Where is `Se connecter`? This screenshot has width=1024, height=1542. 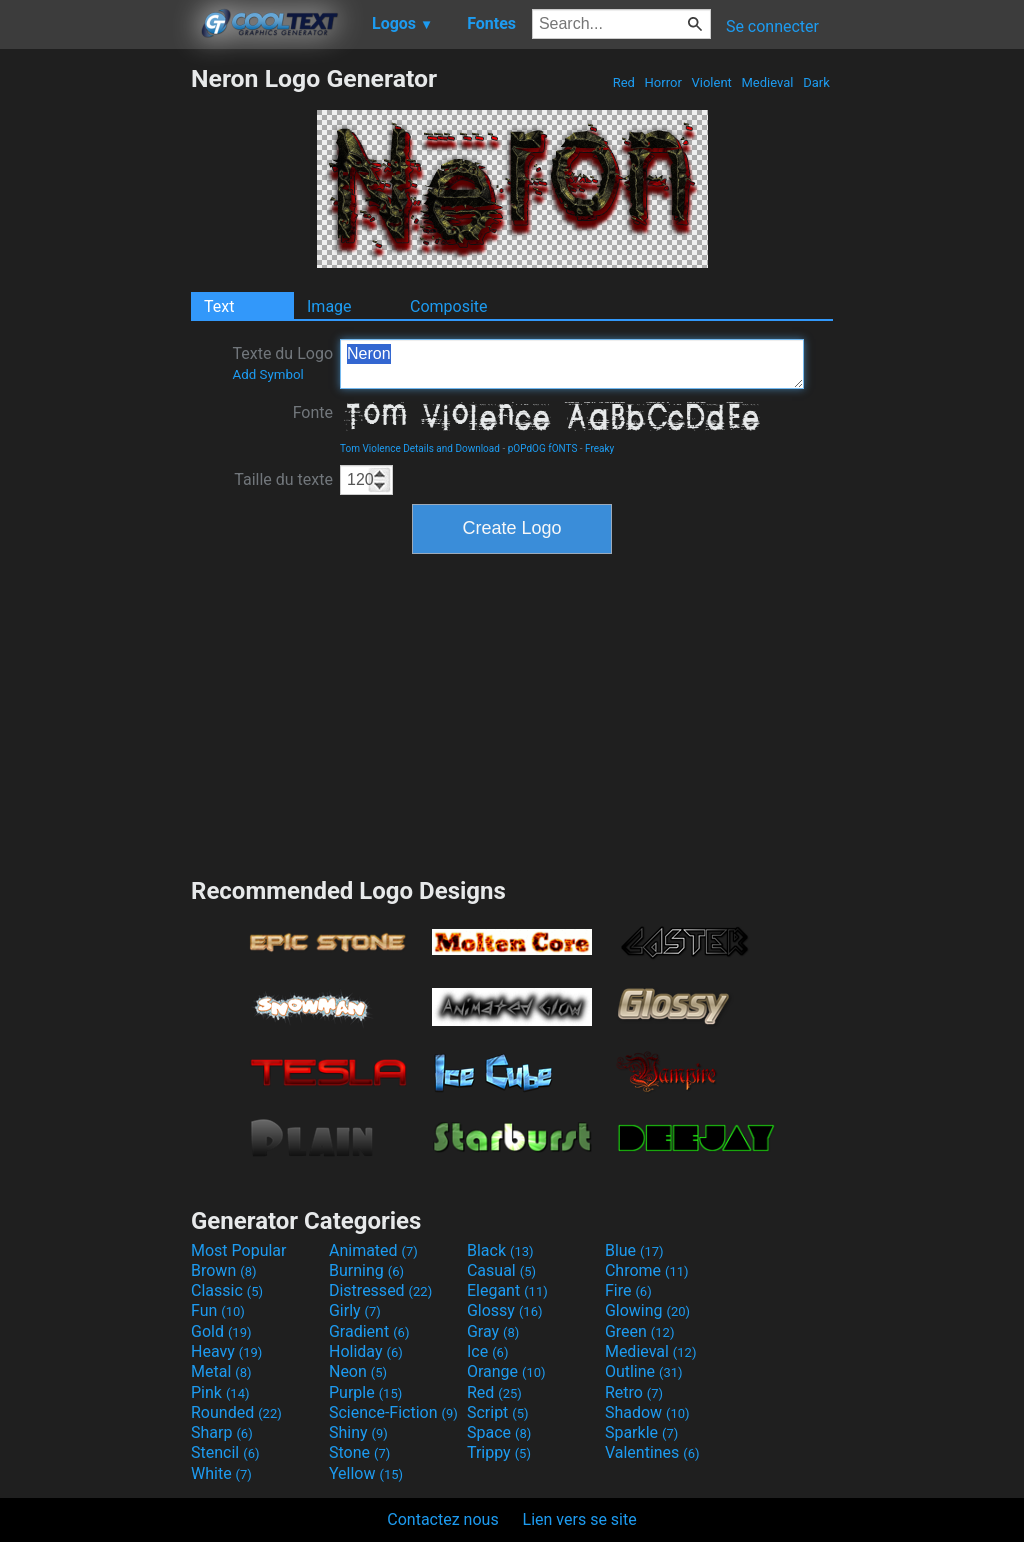
Se connecter is located at coordinates (772, 26).